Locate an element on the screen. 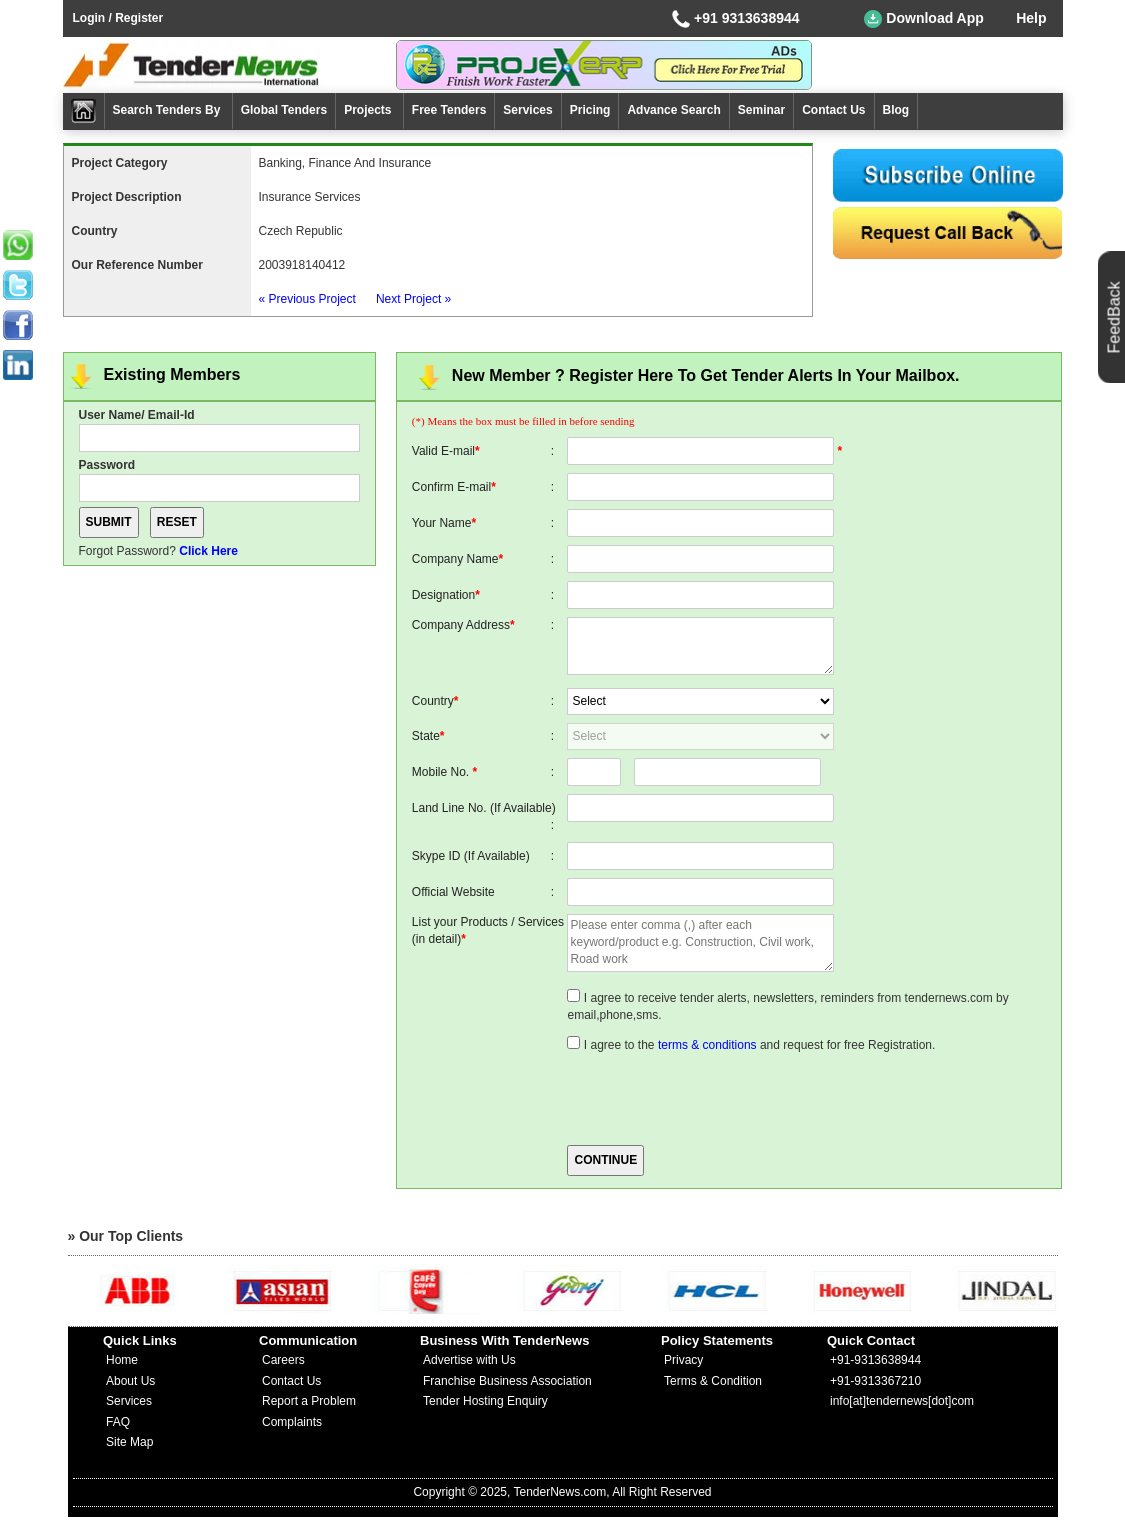  Contact Us is located at coordinates (833, 110).